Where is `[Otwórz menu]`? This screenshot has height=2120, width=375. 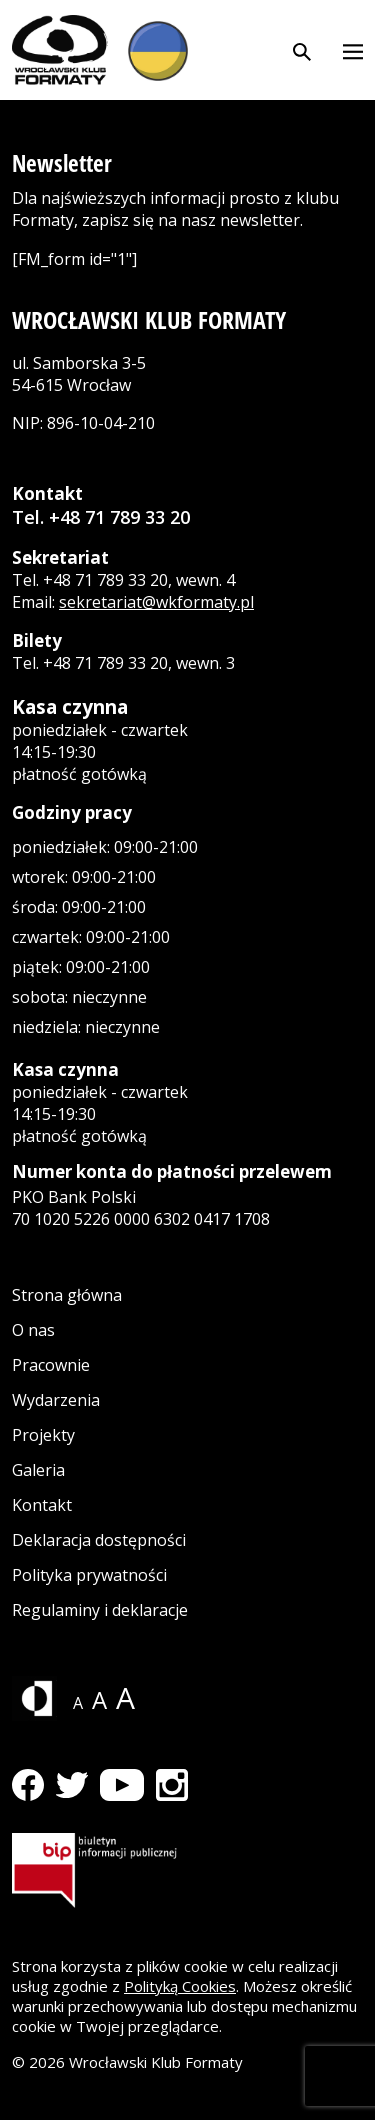
[Otwórz menu] is located at coordinates (353, 50).